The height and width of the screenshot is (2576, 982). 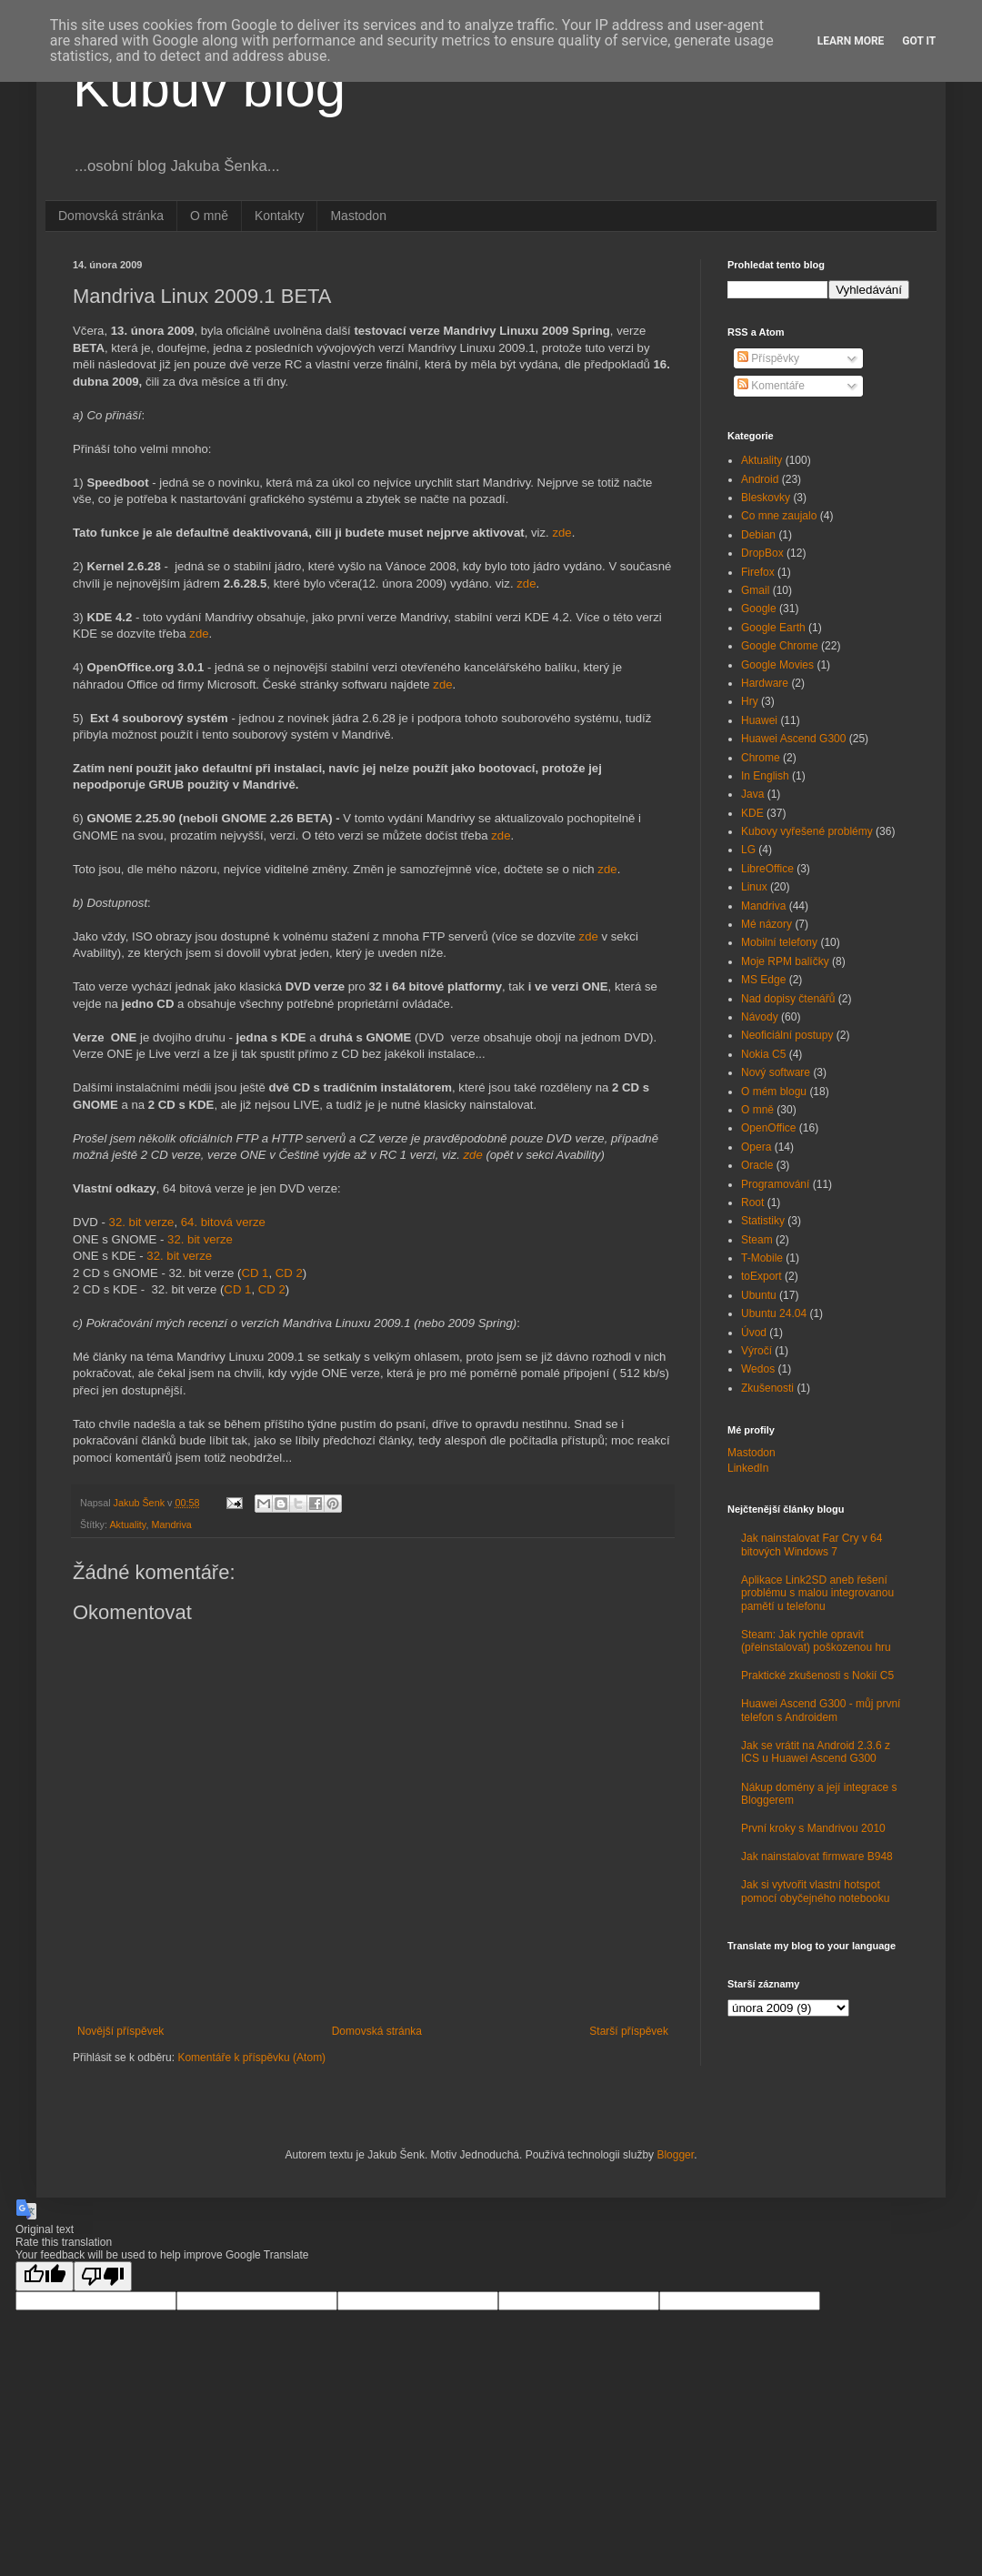 What do you see at coordinates (127, 1524) in the screenshot?
I see `Aktuality` at bounding box center [127, 1524].